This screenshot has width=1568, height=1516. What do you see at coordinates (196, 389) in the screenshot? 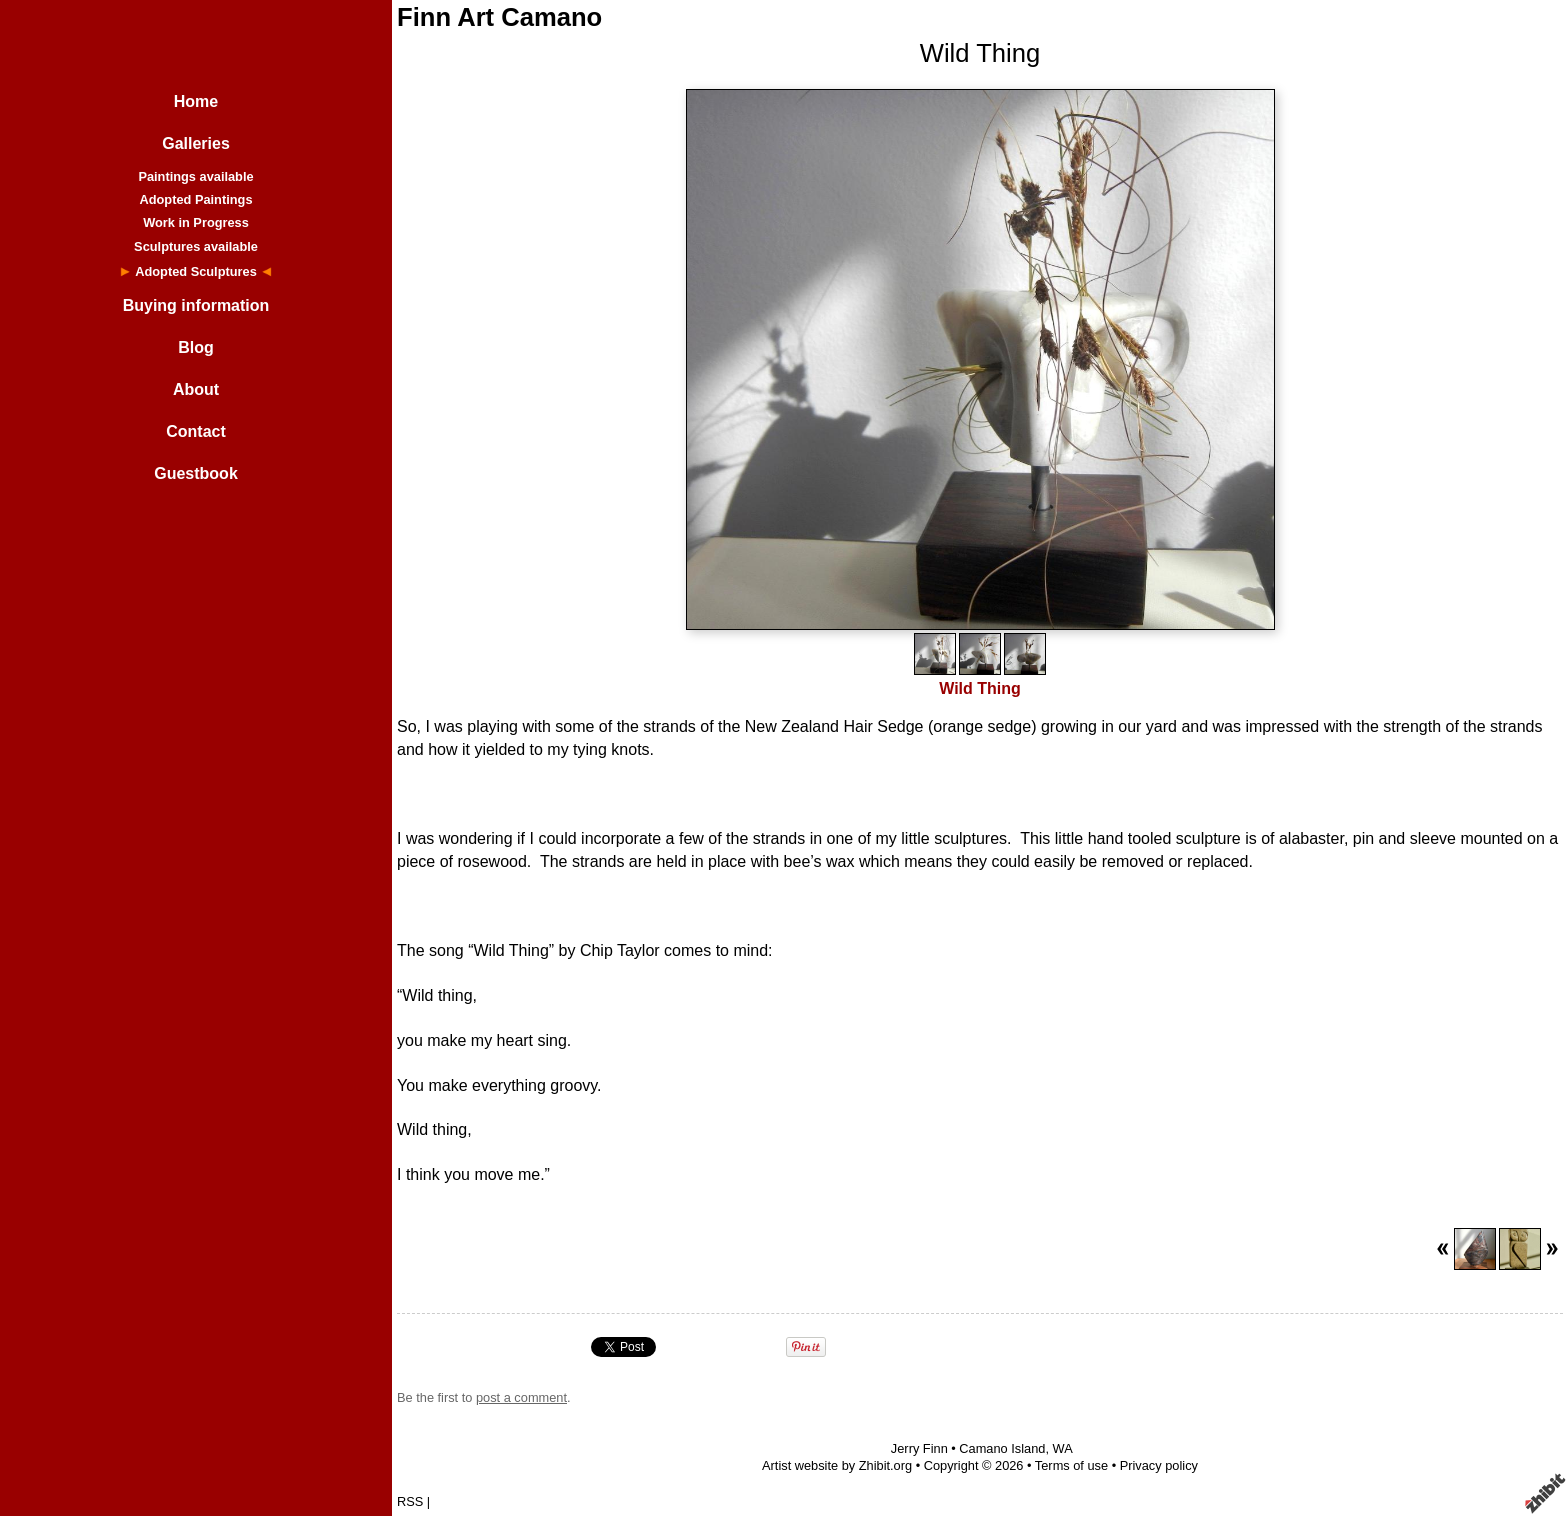
I see `About` at bounding box center [196, 389].